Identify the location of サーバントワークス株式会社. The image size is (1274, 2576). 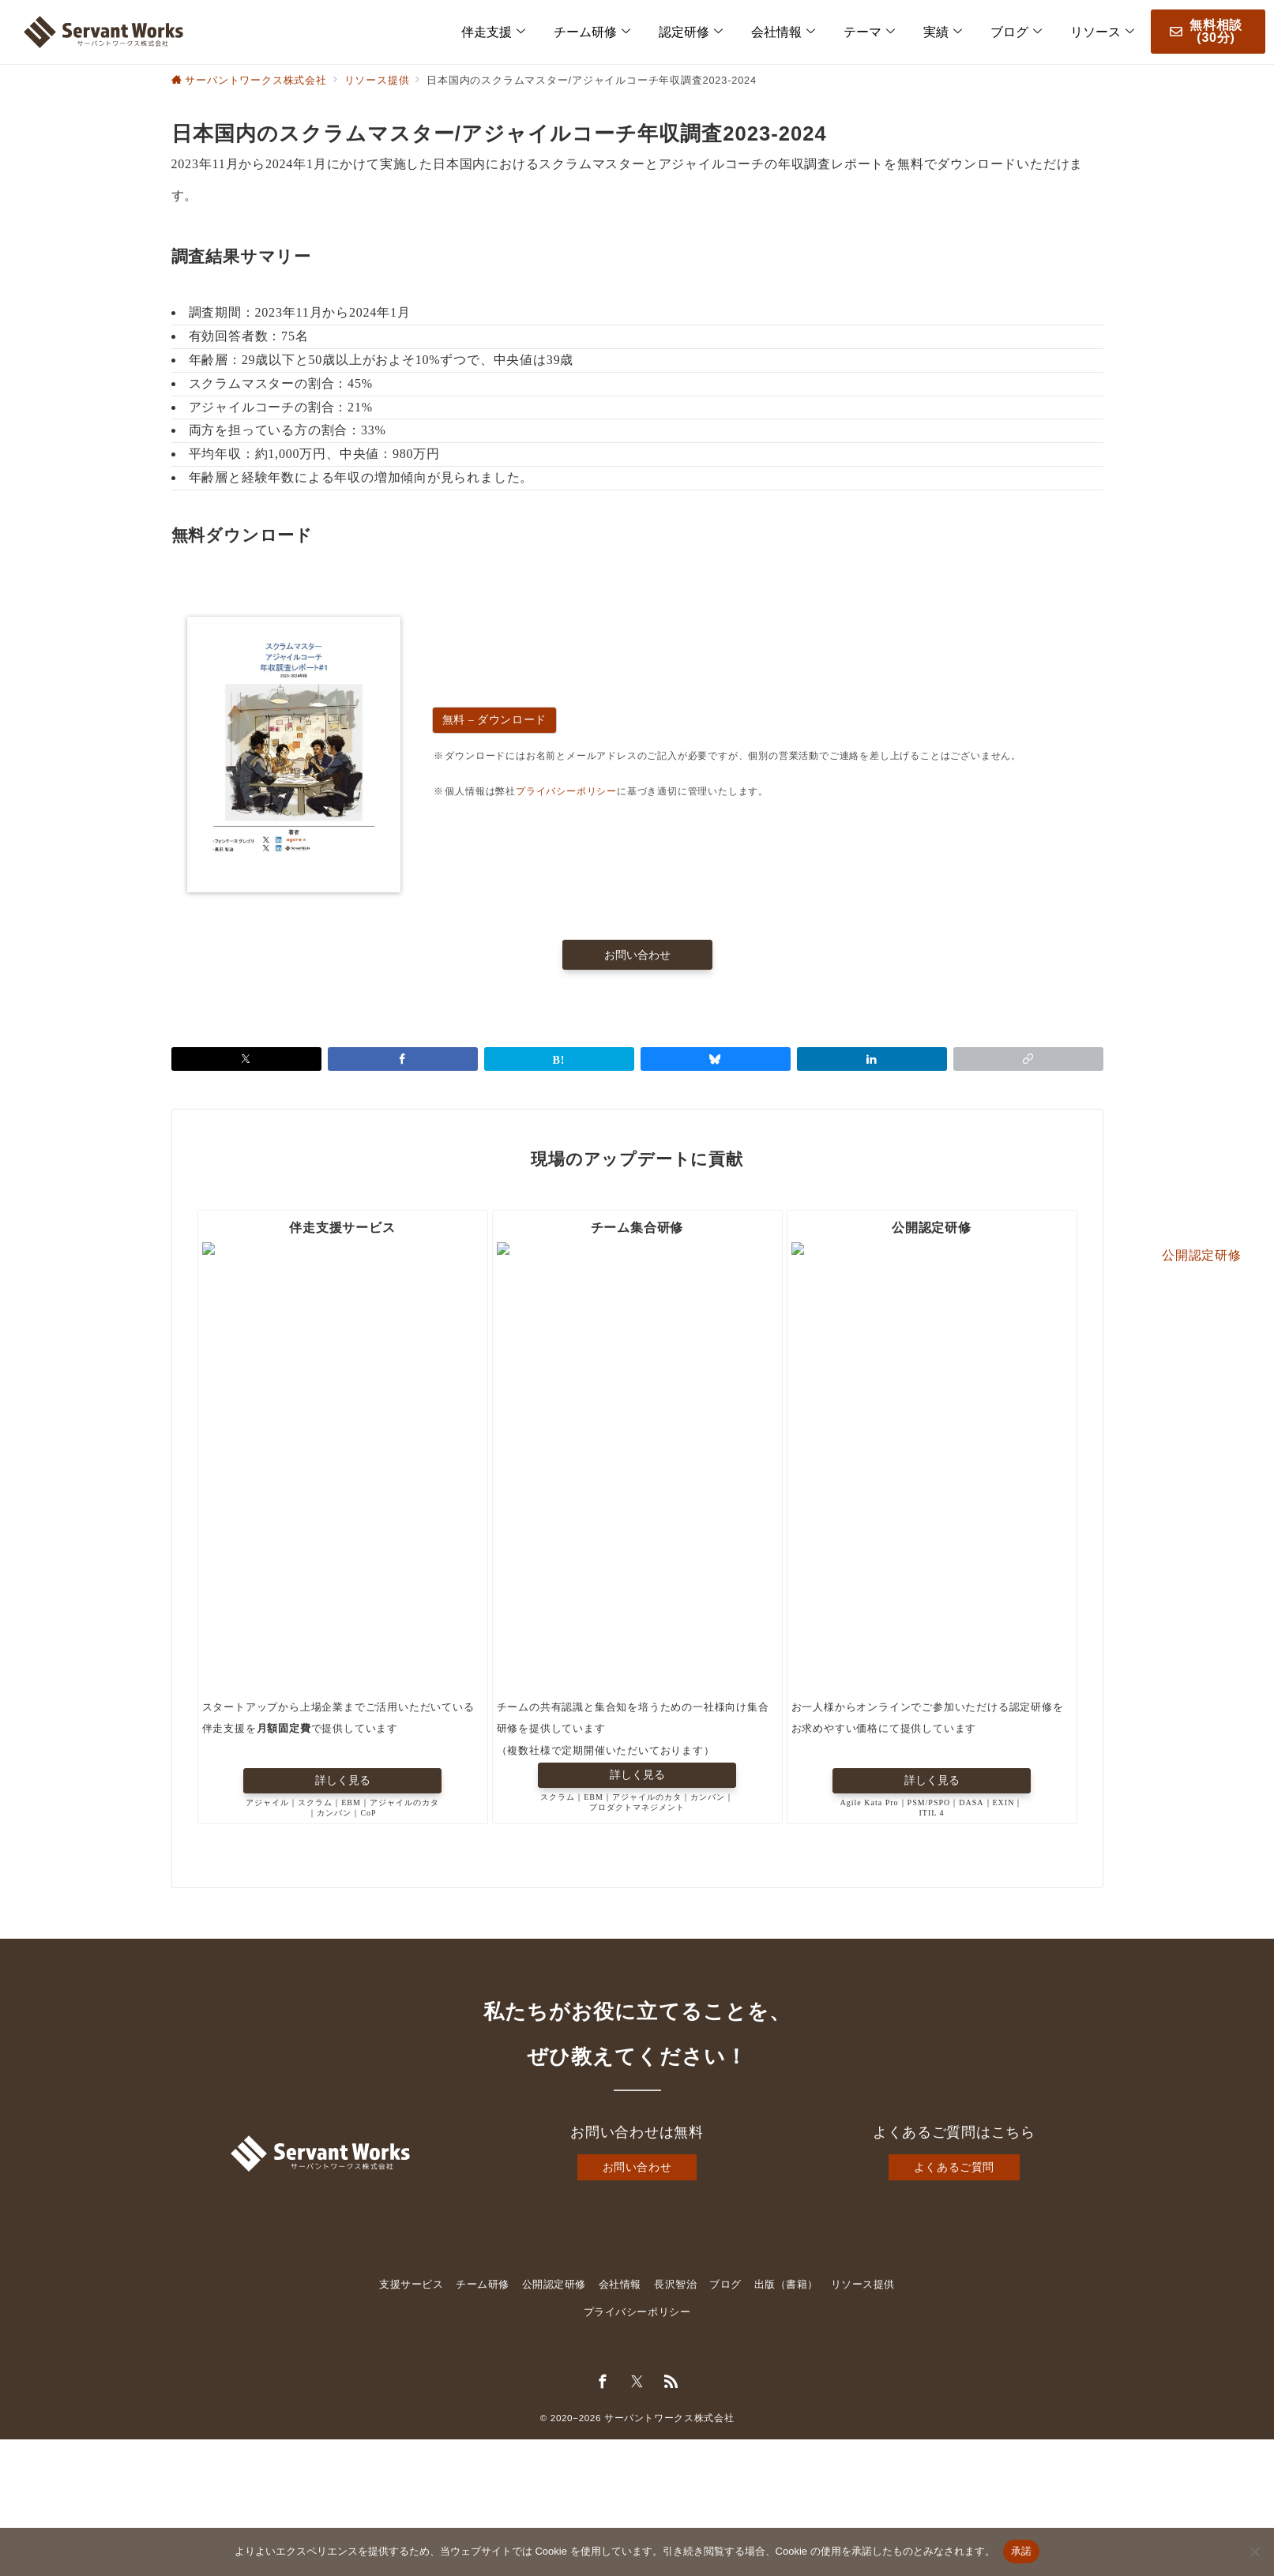
(669, 2419).